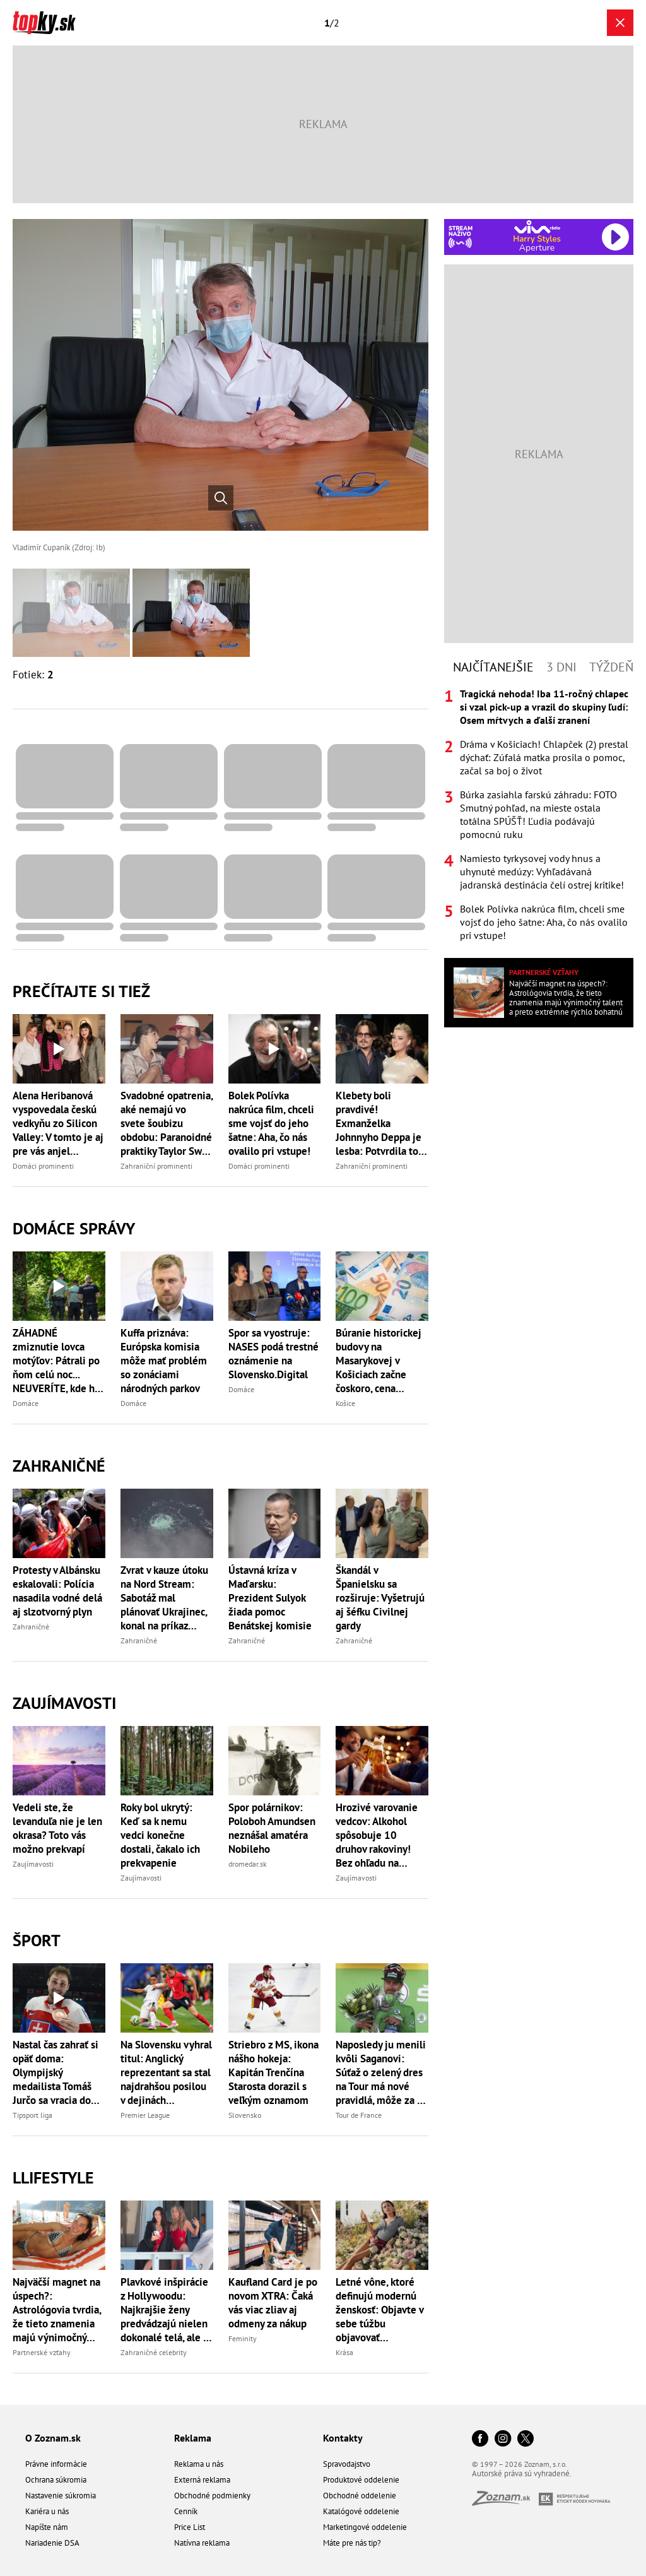 The image size is (646, 2576). What do you see at coordinates (185, 2511) in the screenshot?
I see `Cenník` at bounding box center [185, 2511].